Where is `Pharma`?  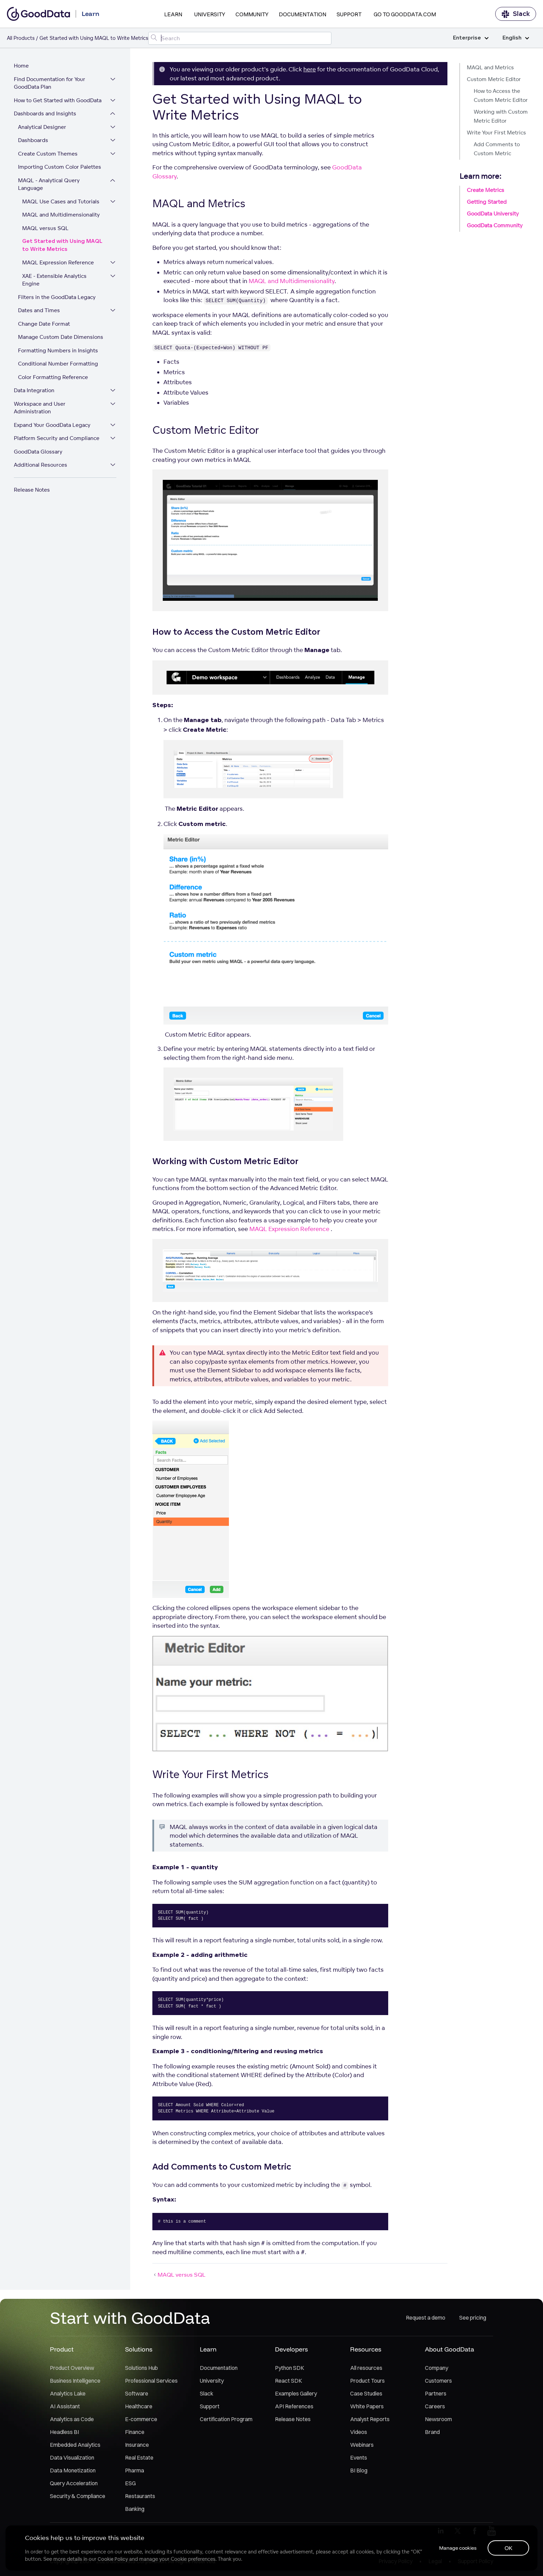 Pharma is located at coordinates (134, 2470).